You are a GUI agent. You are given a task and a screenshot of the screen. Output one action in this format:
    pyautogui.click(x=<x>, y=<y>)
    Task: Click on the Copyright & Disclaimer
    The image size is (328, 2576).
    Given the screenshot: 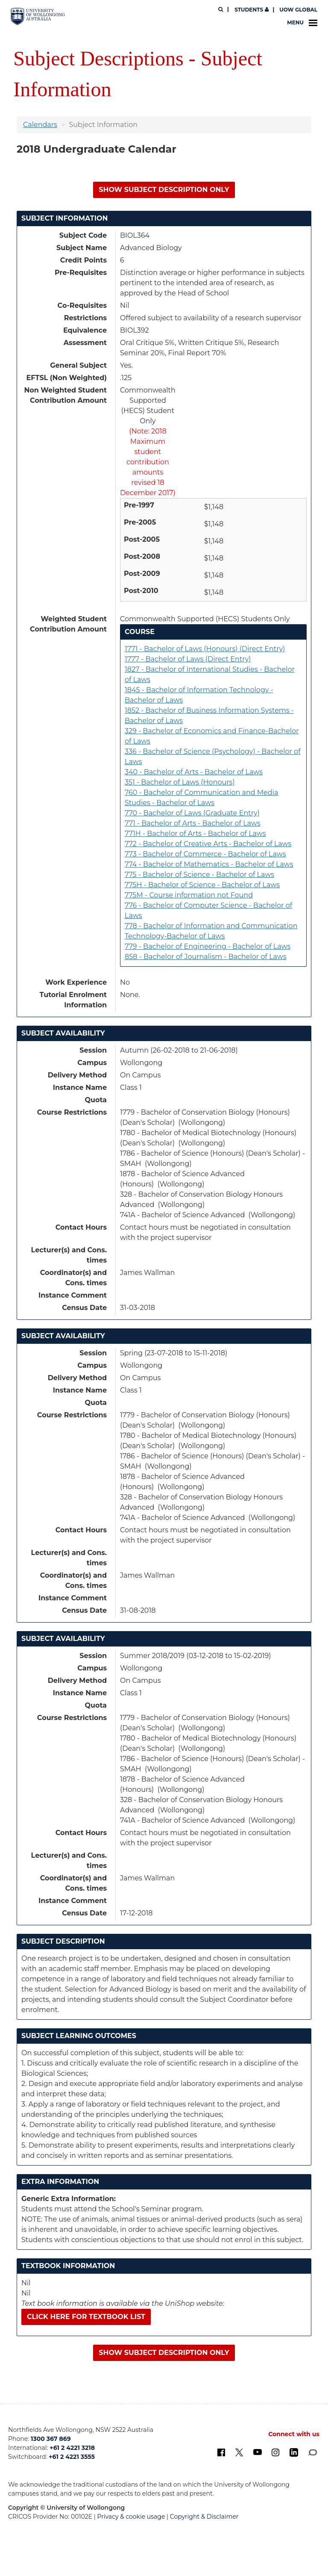 What is the action you would take?
    pyautogui.click(x=204, y=2516)
    